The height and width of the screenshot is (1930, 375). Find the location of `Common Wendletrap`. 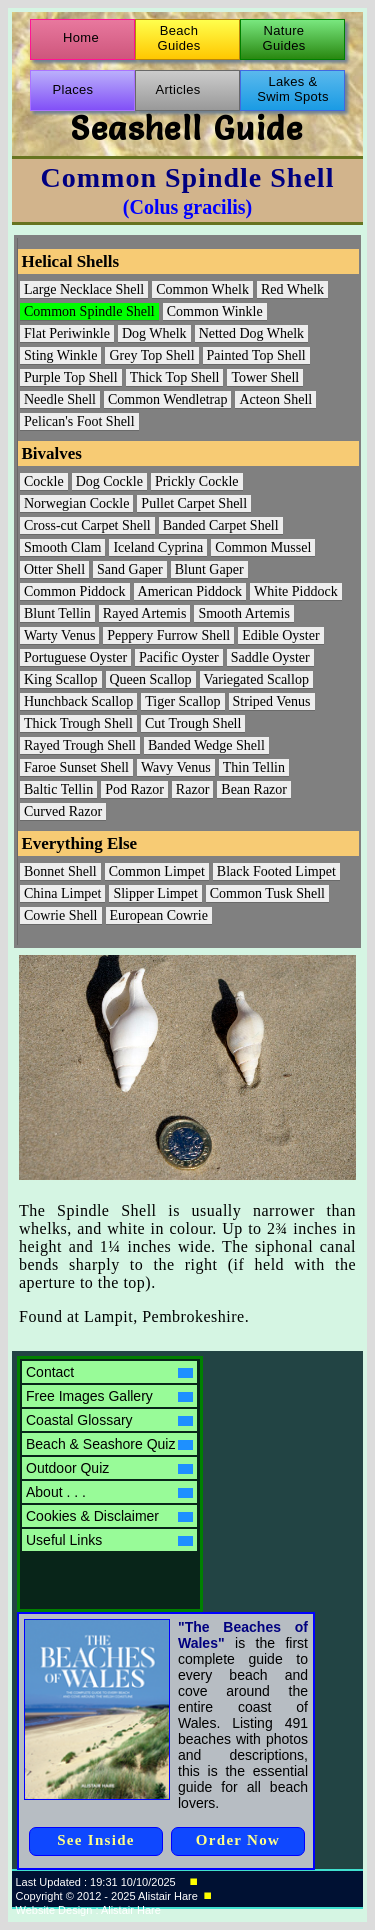

Common Wendletrap is located at coordinates (168, 399).